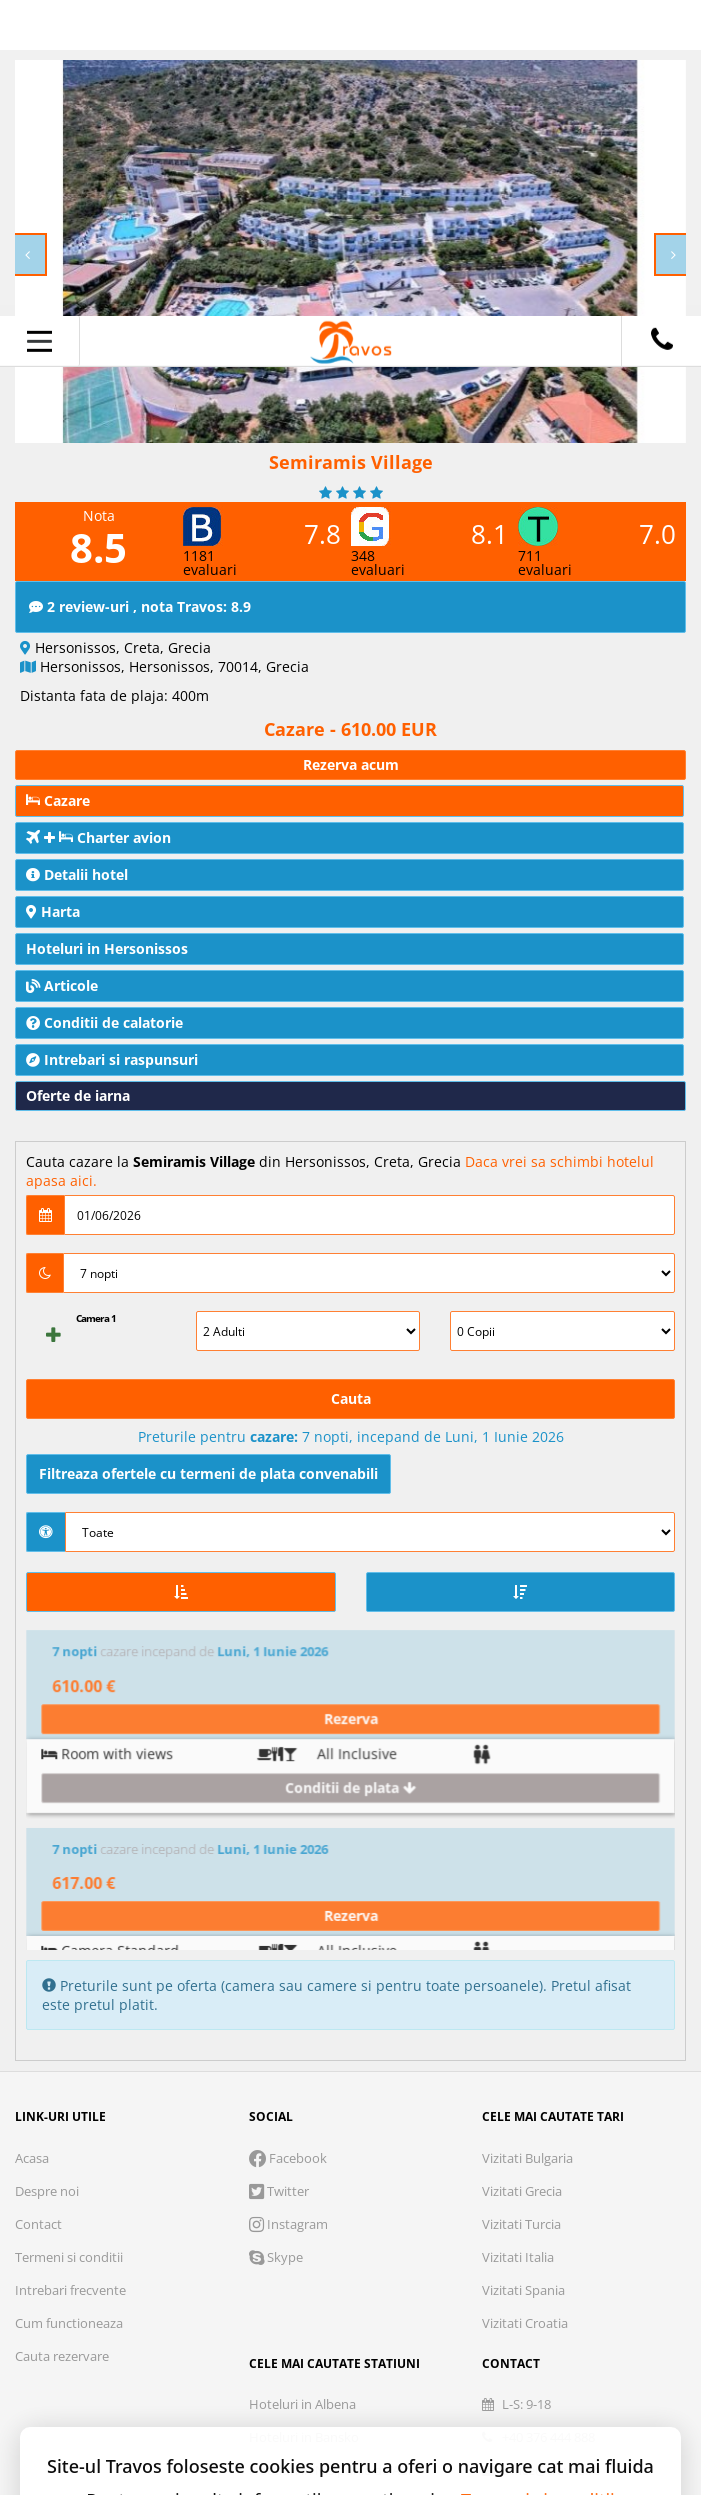 The height and width of the screenshot is (2495, 701). I want to click on Marketing, so click(439, 2226).